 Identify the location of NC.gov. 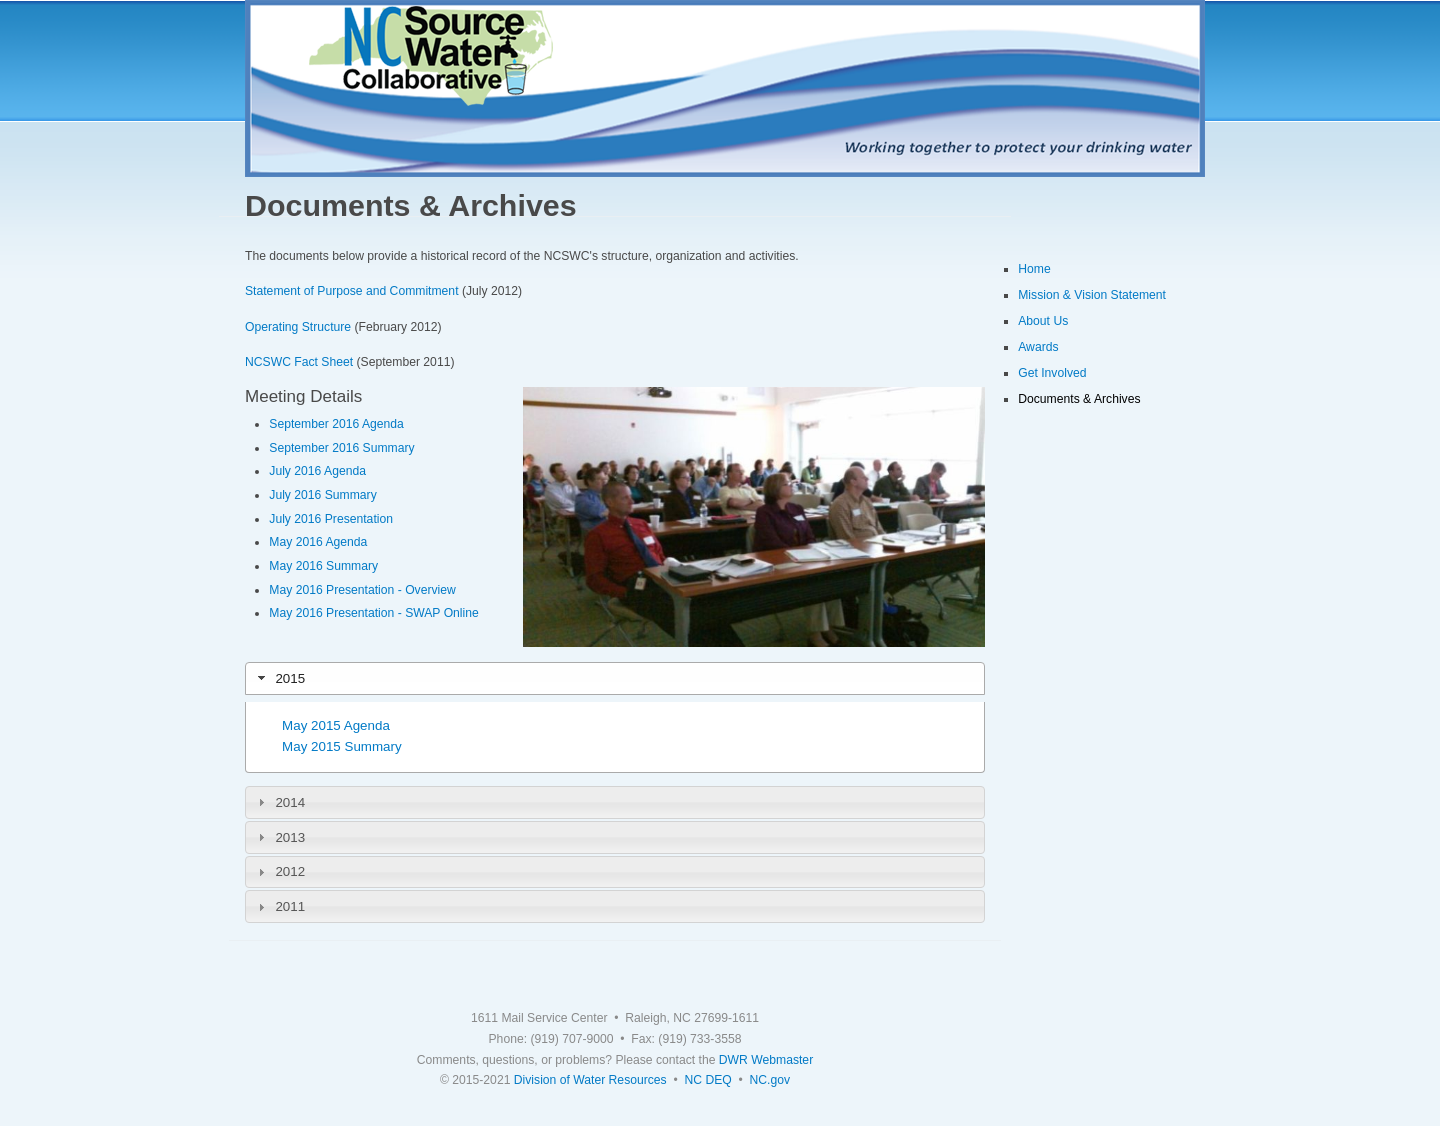
(770, 1080).